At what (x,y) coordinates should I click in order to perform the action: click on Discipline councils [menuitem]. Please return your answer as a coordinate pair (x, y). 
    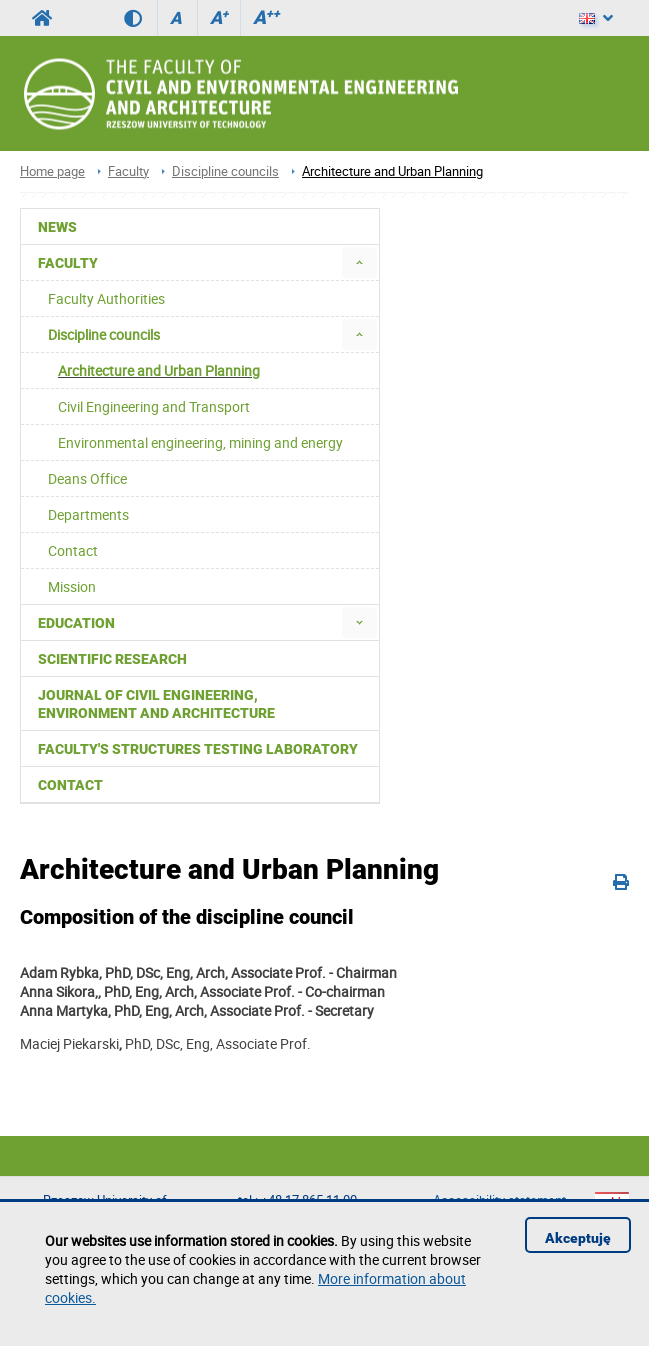
    Looking at the image, I should click on (104, 334).